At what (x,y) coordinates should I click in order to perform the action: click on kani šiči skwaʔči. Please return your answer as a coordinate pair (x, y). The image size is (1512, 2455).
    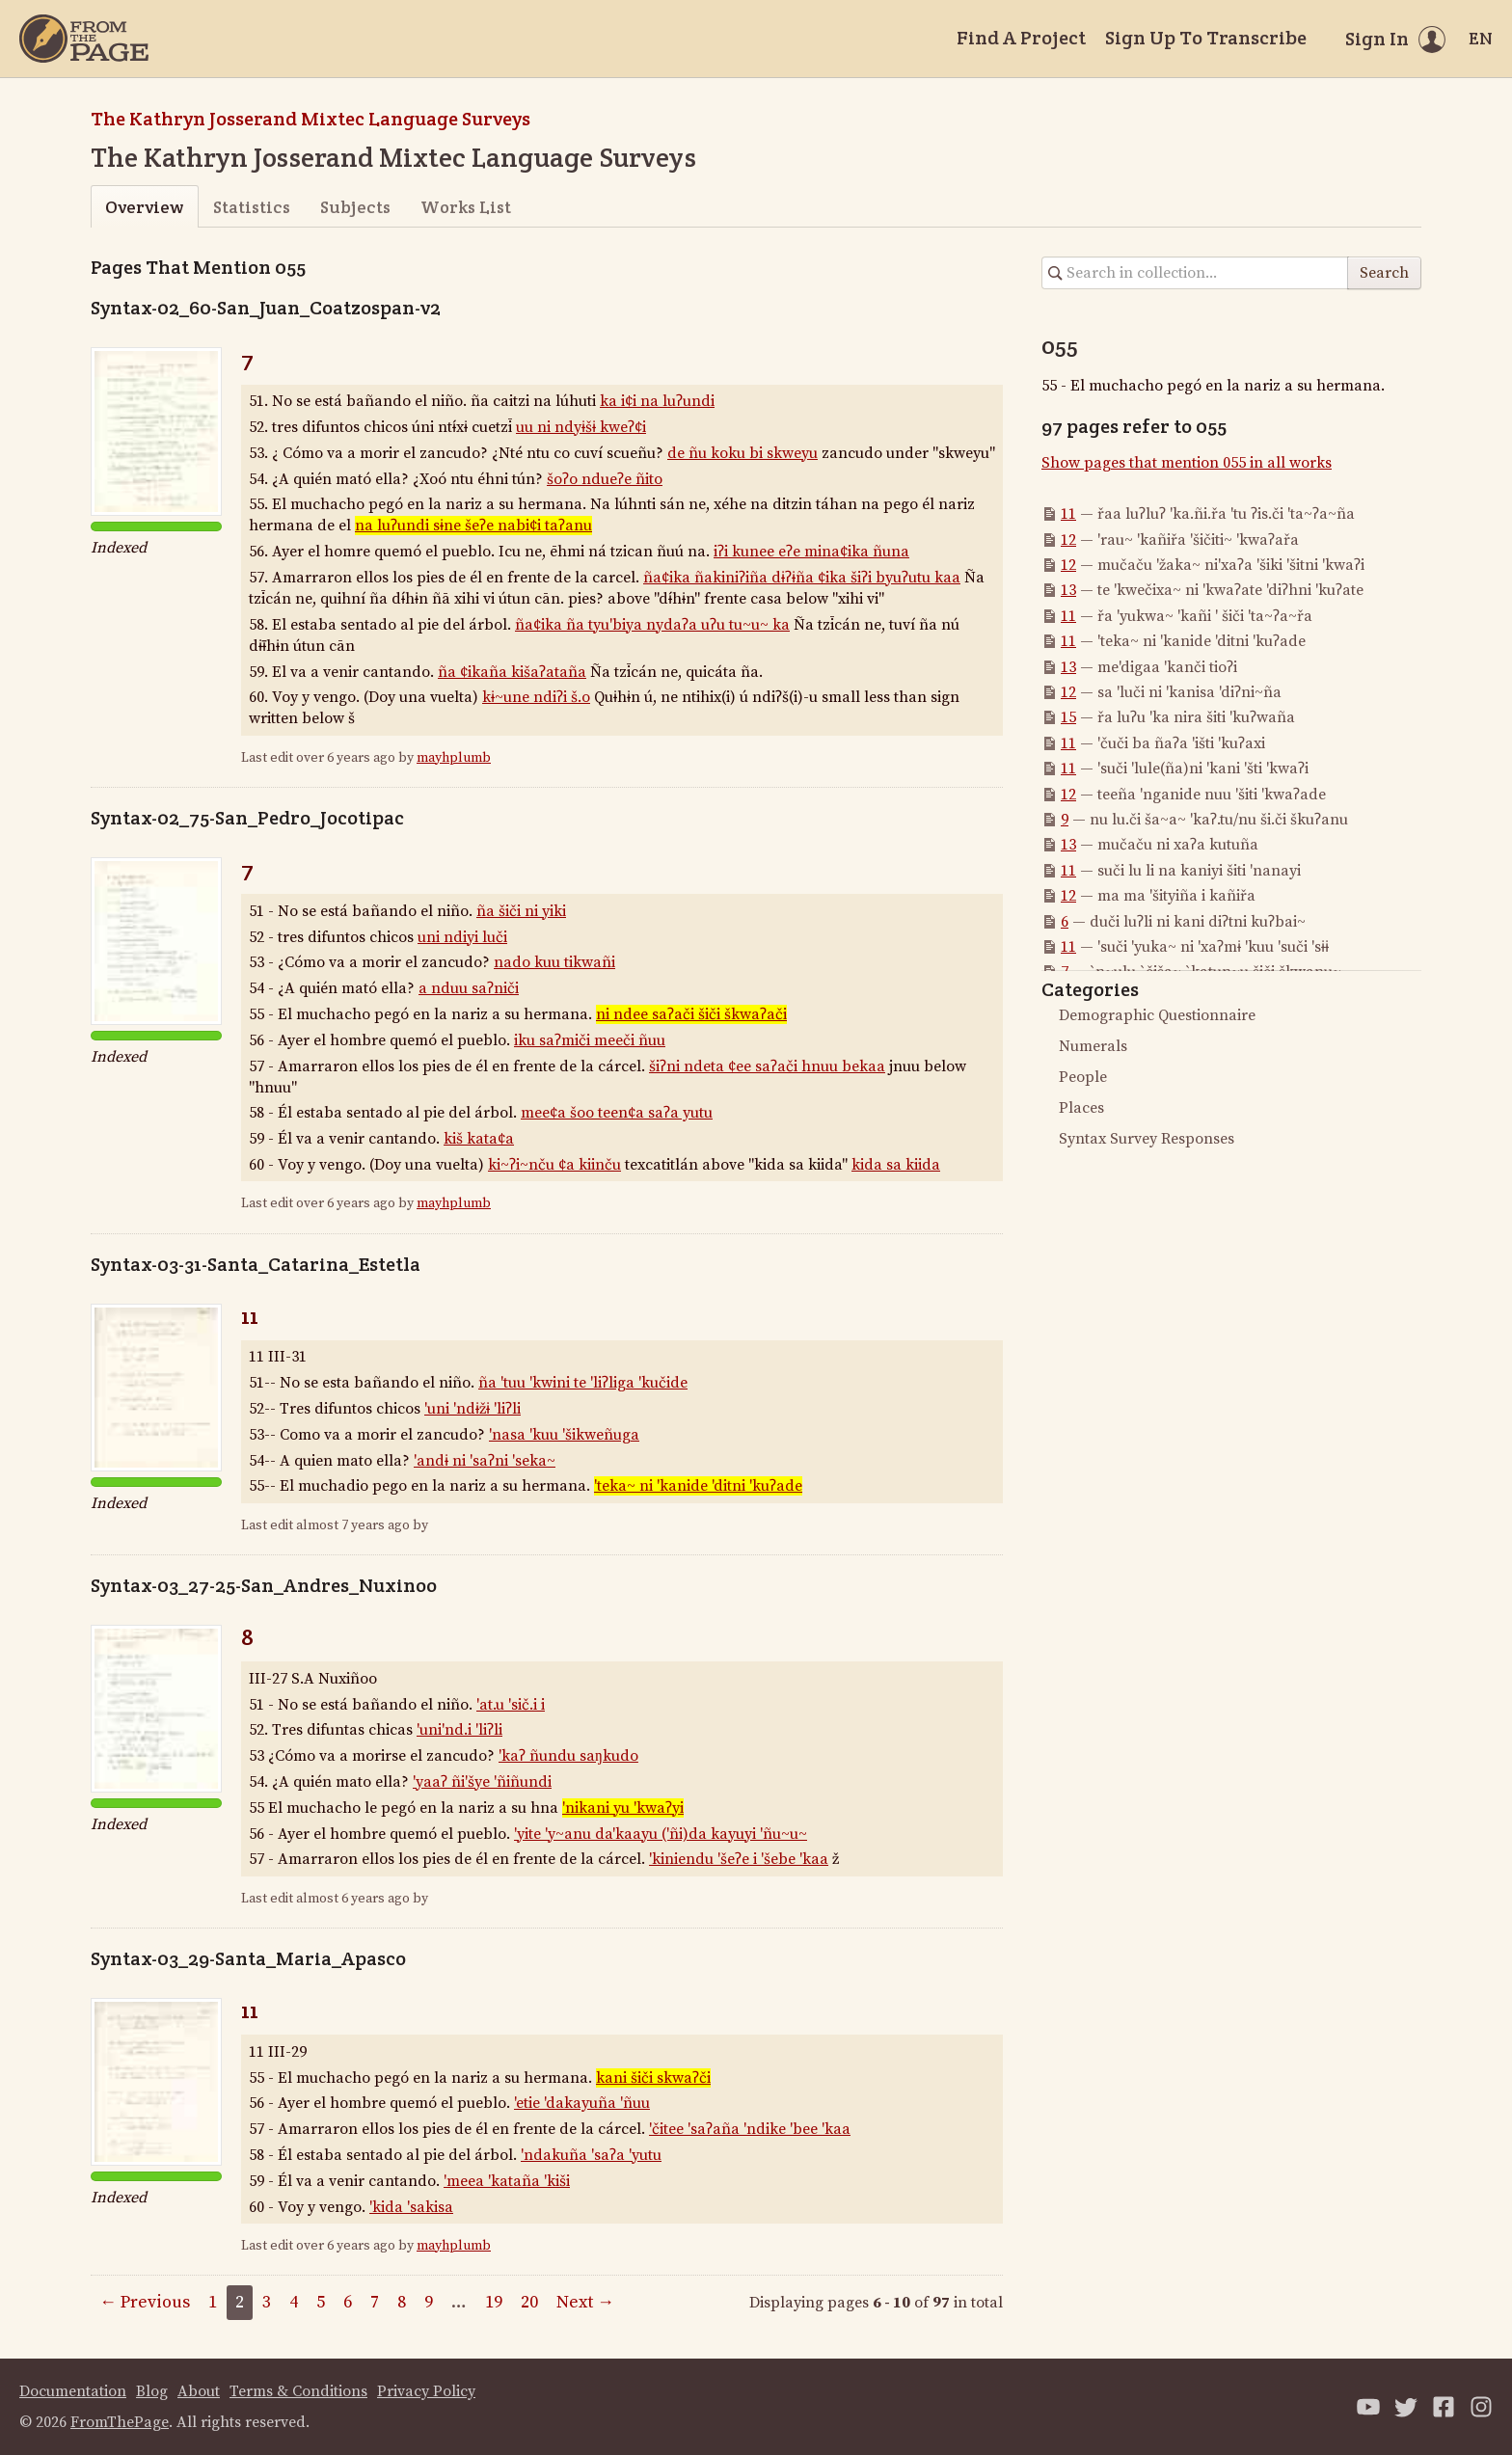
    Looking at the image, I should click on (653, 2078).